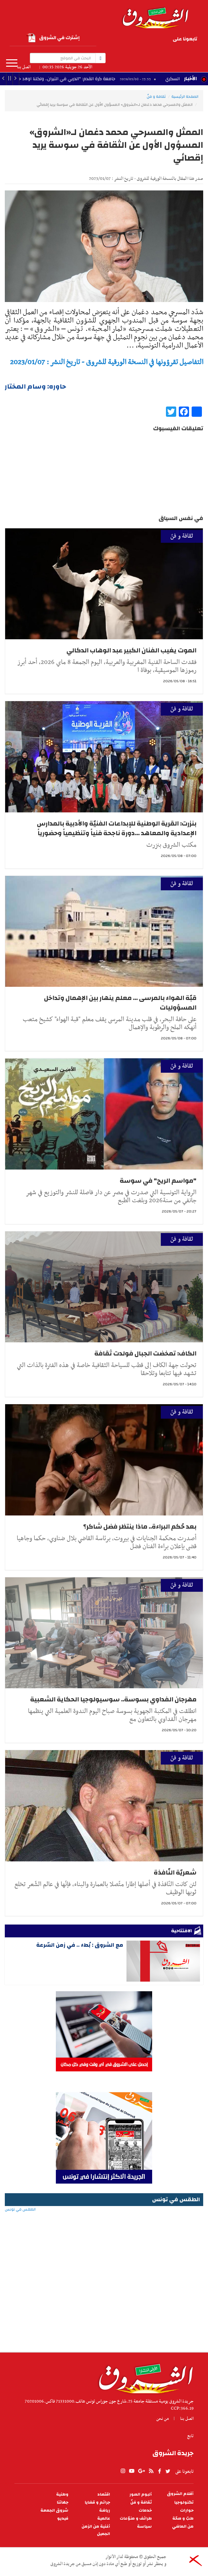 The width and height of the screenshot is (208, 2576). What do you see at coordinates (162, 2418) in the screenshot?
I see `من نحن` at bounding box center [162, 2418].